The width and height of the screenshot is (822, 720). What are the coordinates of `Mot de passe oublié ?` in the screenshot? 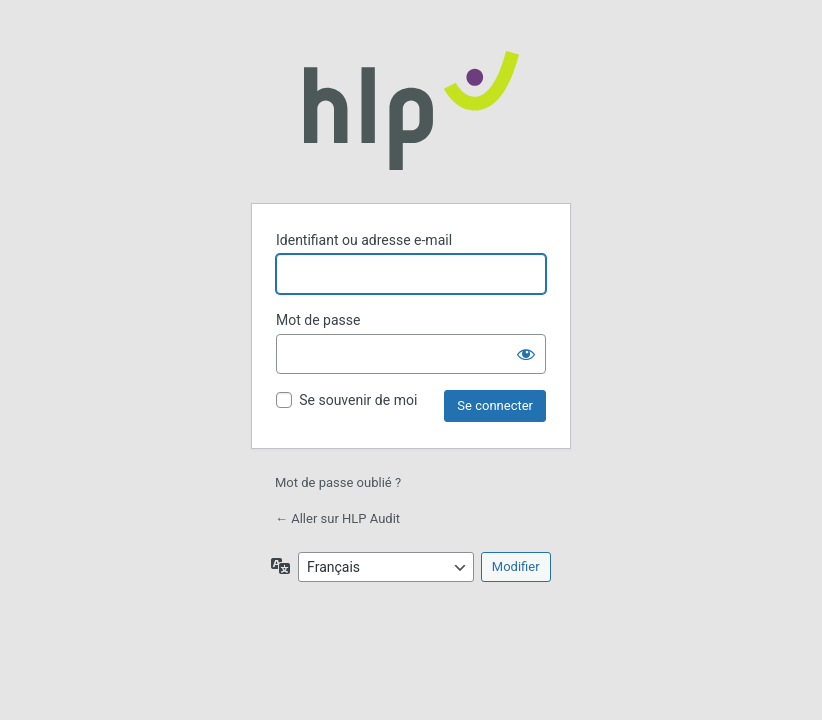 It's located at (338, 482).